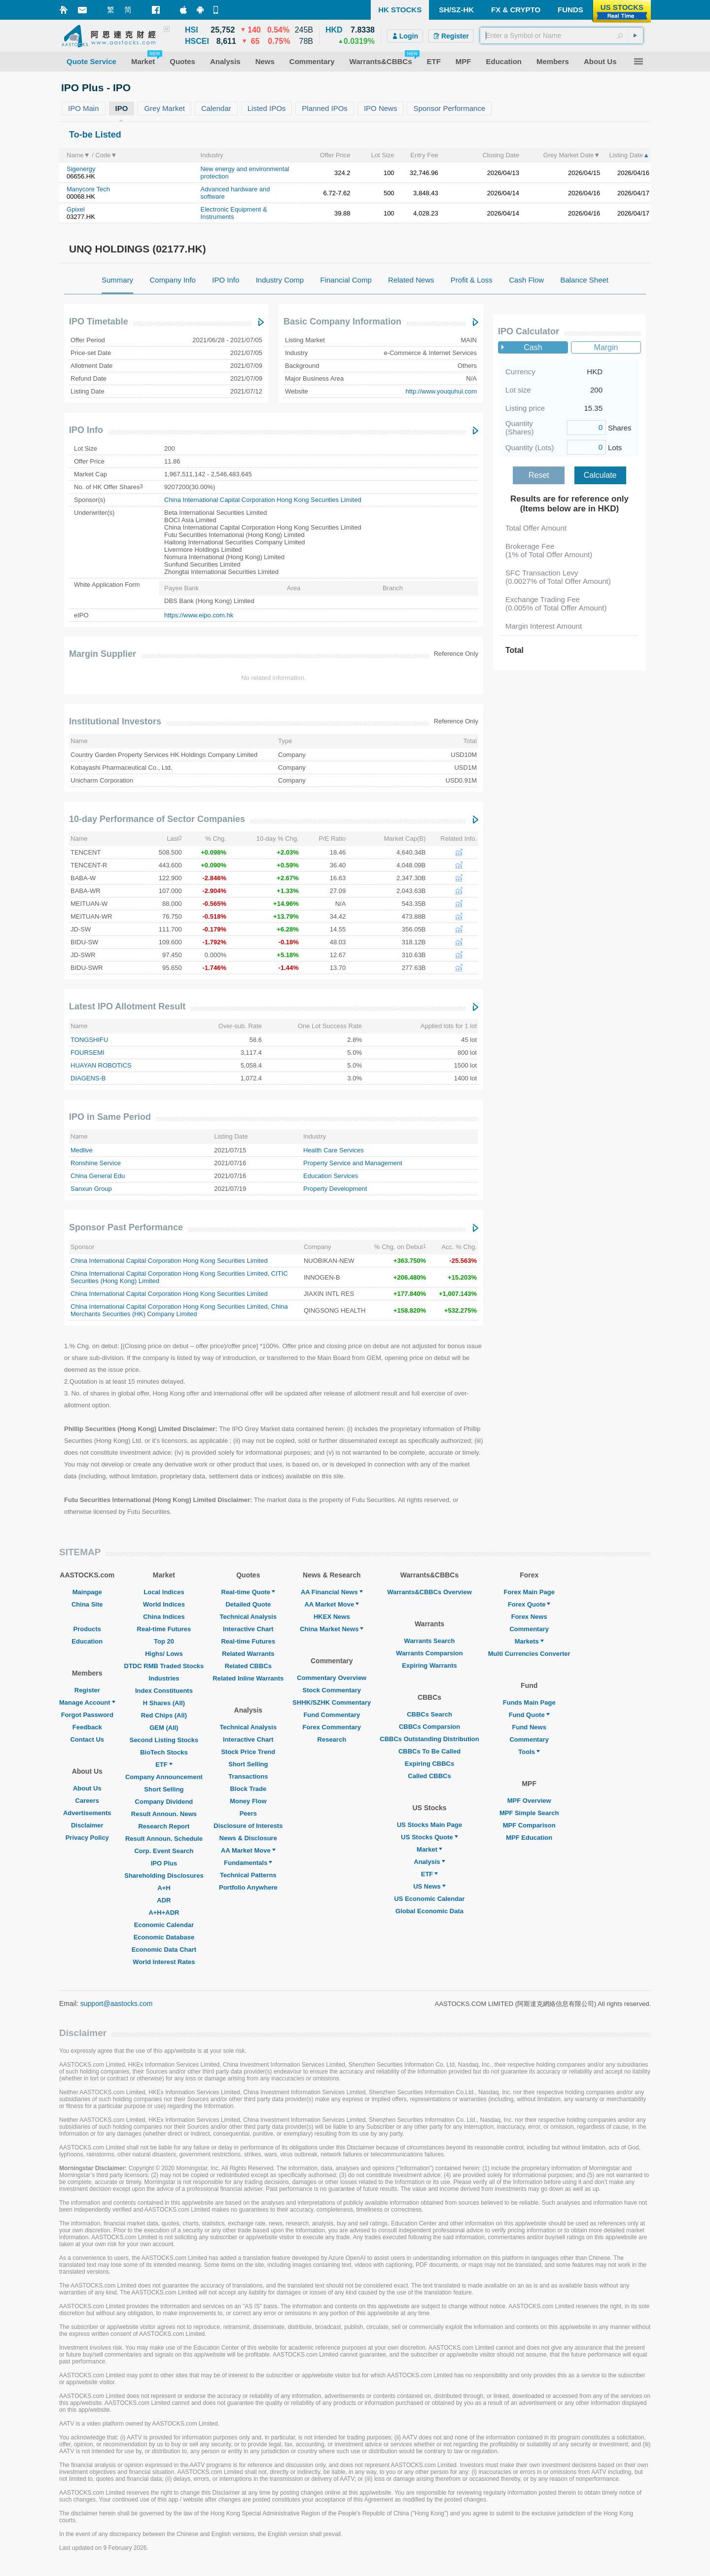 Image resolution: width=710 pixels, height=2576 pixels. What do you see at coordinates (76, 209) in the screenshot?
I see `Gpixel` at bounding box center [76, 209].